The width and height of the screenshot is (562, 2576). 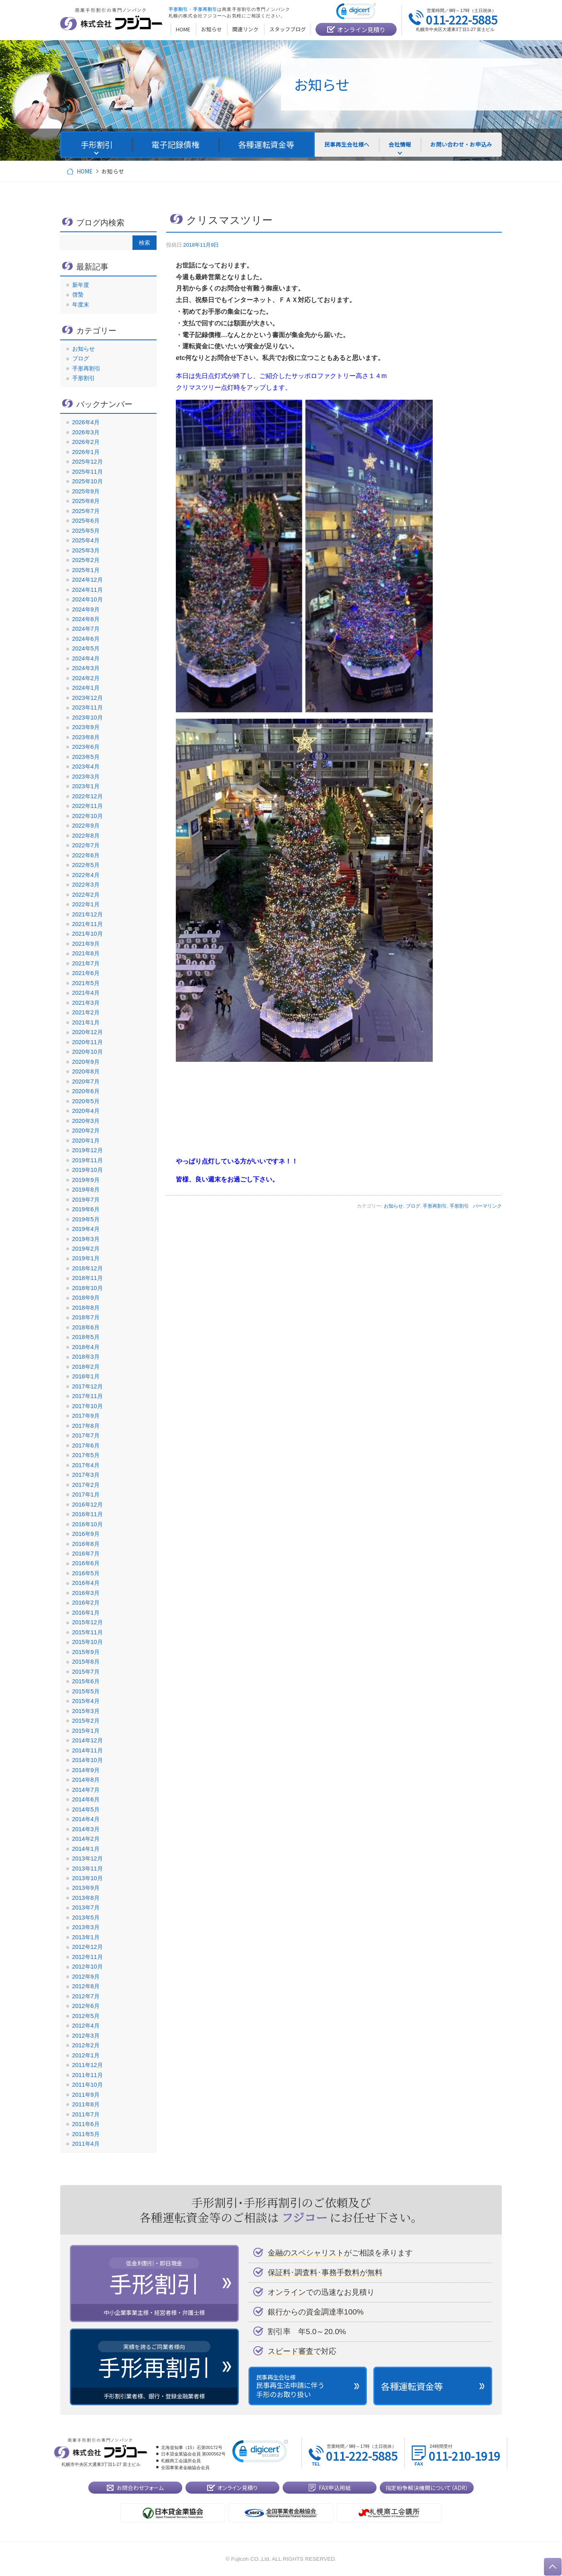 I want to click on 2014年6月, so click(x=86, y=1799).